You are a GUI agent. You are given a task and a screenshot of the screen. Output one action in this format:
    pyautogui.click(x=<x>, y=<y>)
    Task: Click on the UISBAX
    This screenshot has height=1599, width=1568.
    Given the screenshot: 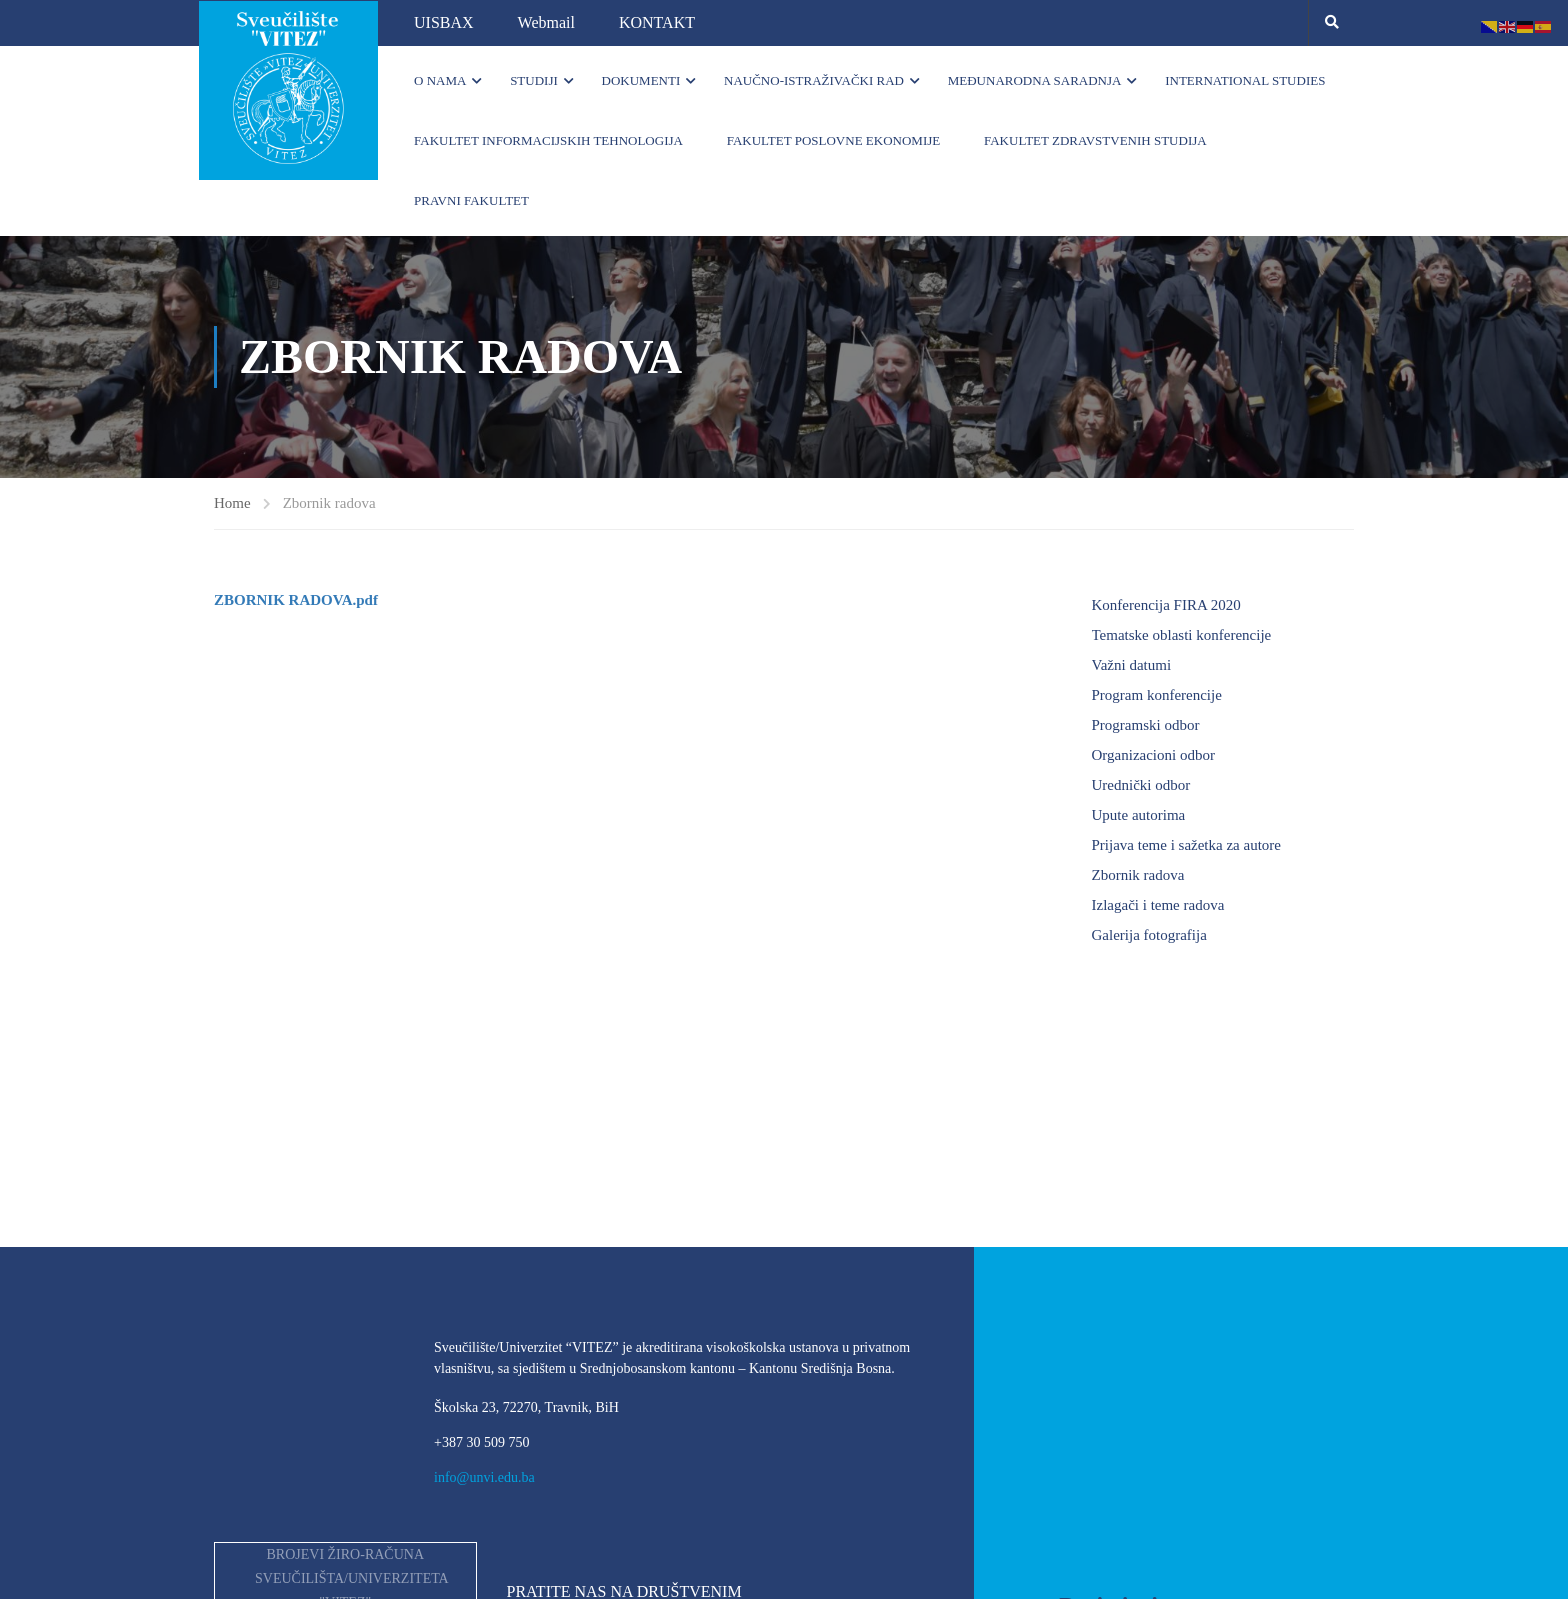 What is the action you would take?
    pyautogui.click(x=444, y=22)
    